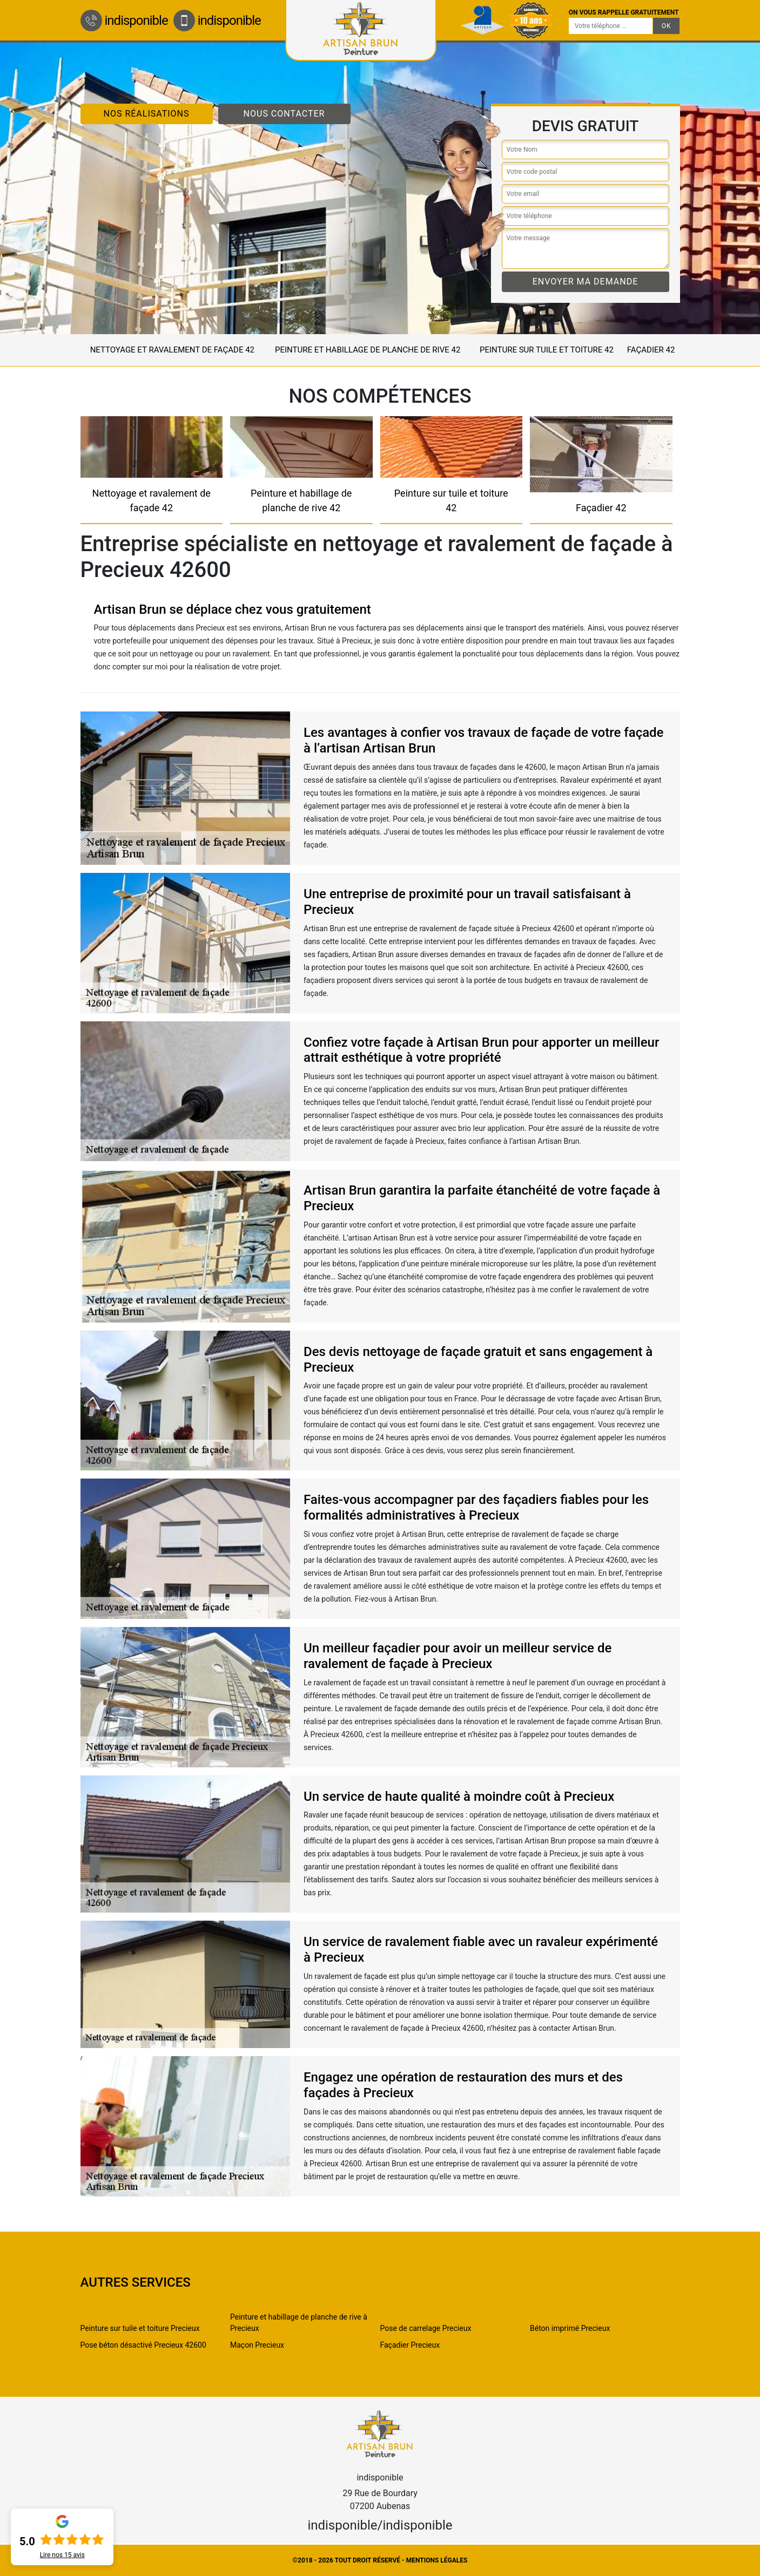 The height and width of the screenshot is (2576, 760). What do you see at coordinates (284, 114) in the screenshot?
I see `Nous contacter` at bounding box center [284, 114].